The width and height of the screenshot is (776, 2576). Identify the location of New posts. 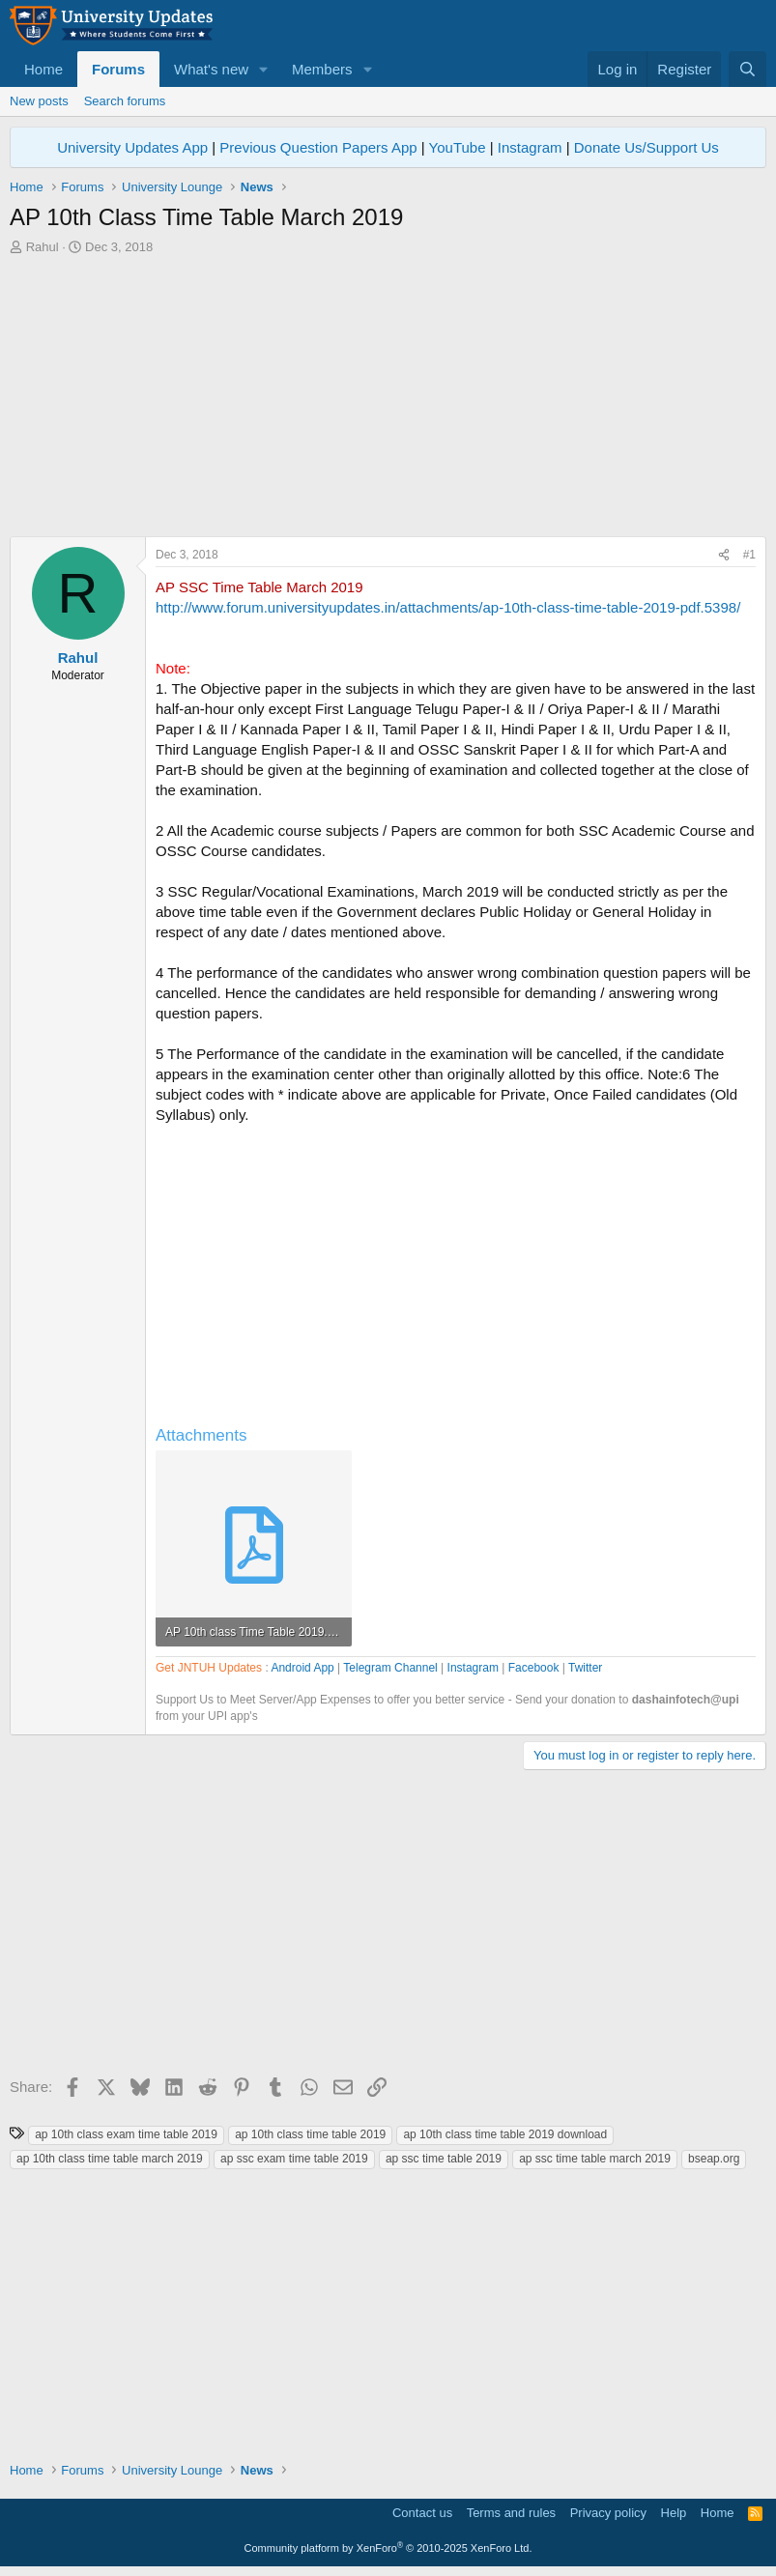
(39, 101).